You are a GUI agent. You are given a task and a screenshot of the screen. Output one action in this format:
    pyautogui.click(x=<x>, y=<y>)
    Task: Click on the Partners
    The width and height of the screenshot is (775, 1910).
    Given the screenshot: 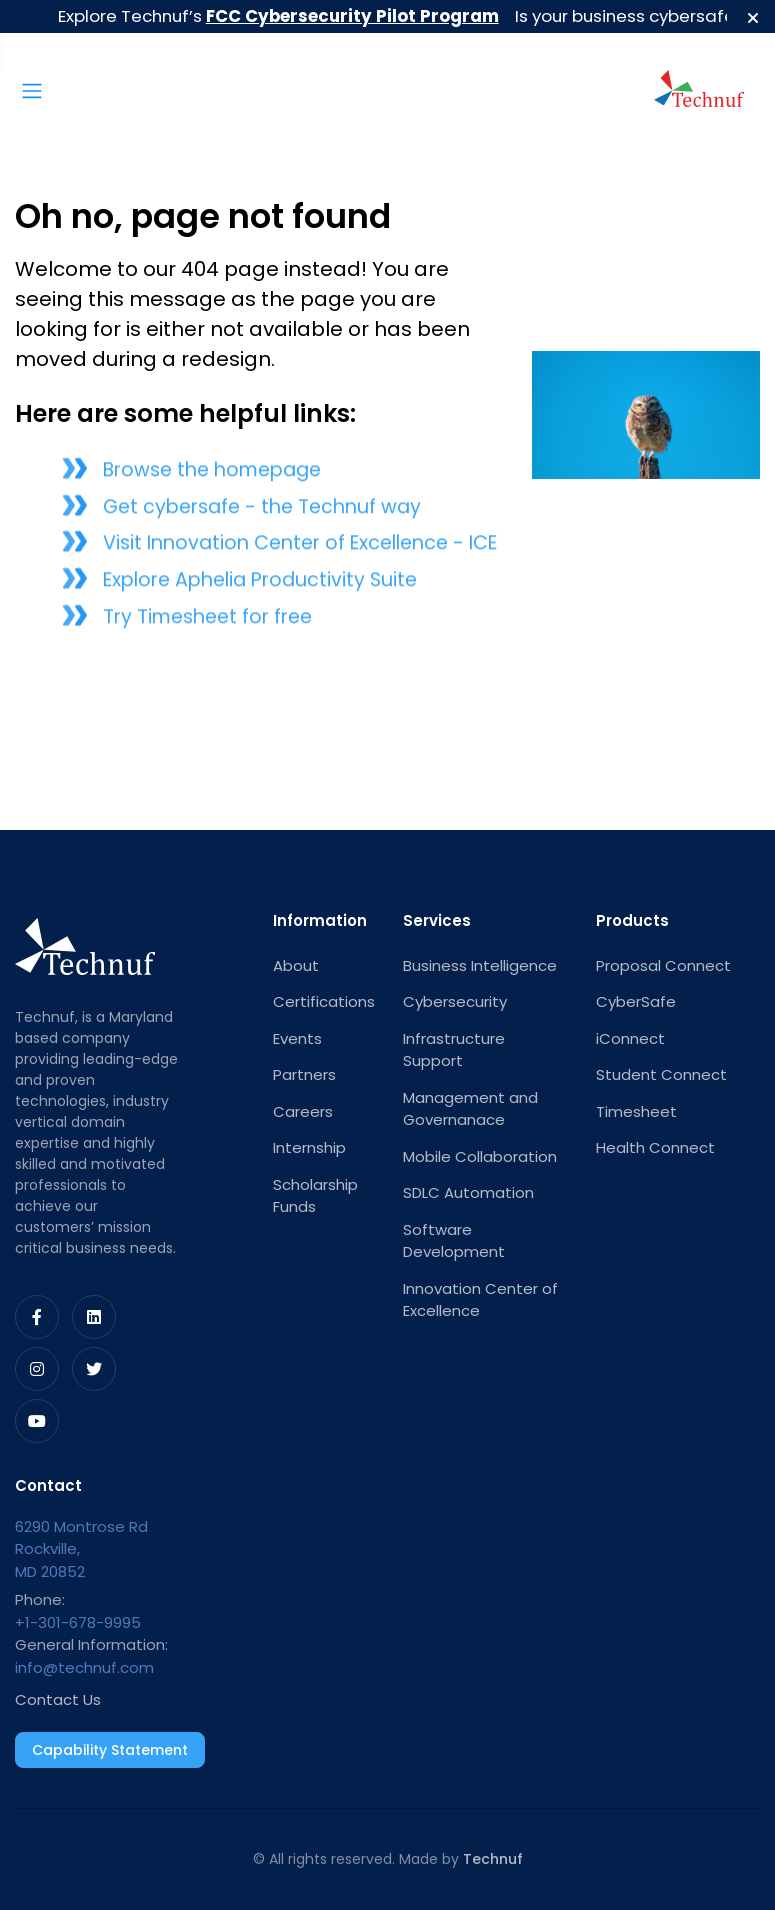 What is the action you would take?
    pyautogui.click(x=304, y=1074)
    